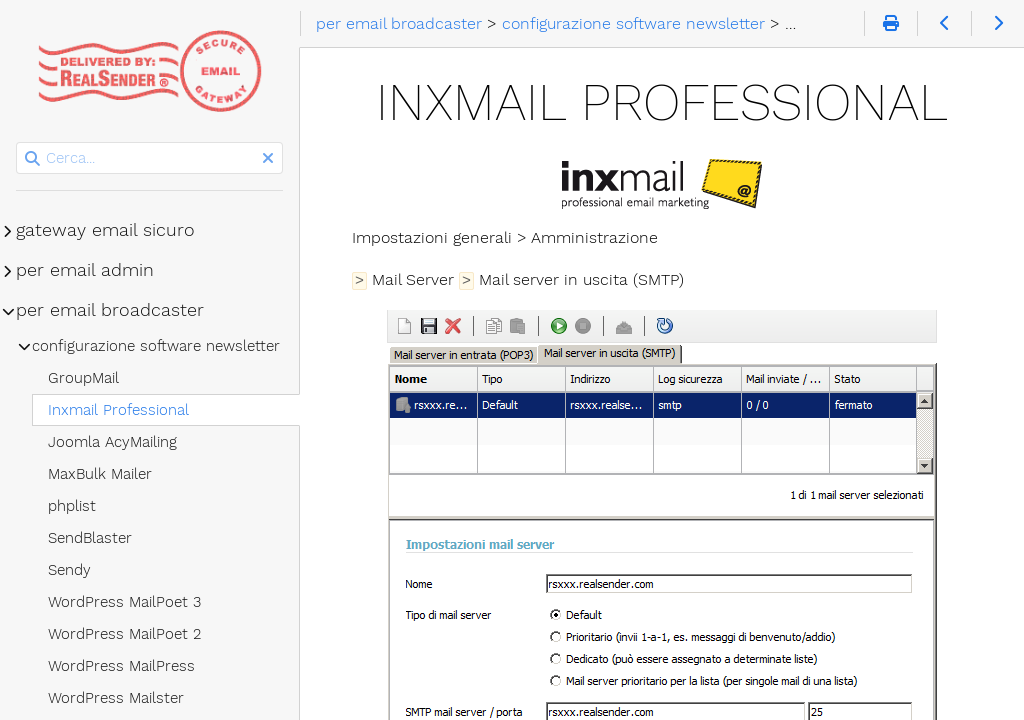 The width and height of the screenshot is (1024, 720). I want to click on MaxBulk Mailer, so click(100, 474).